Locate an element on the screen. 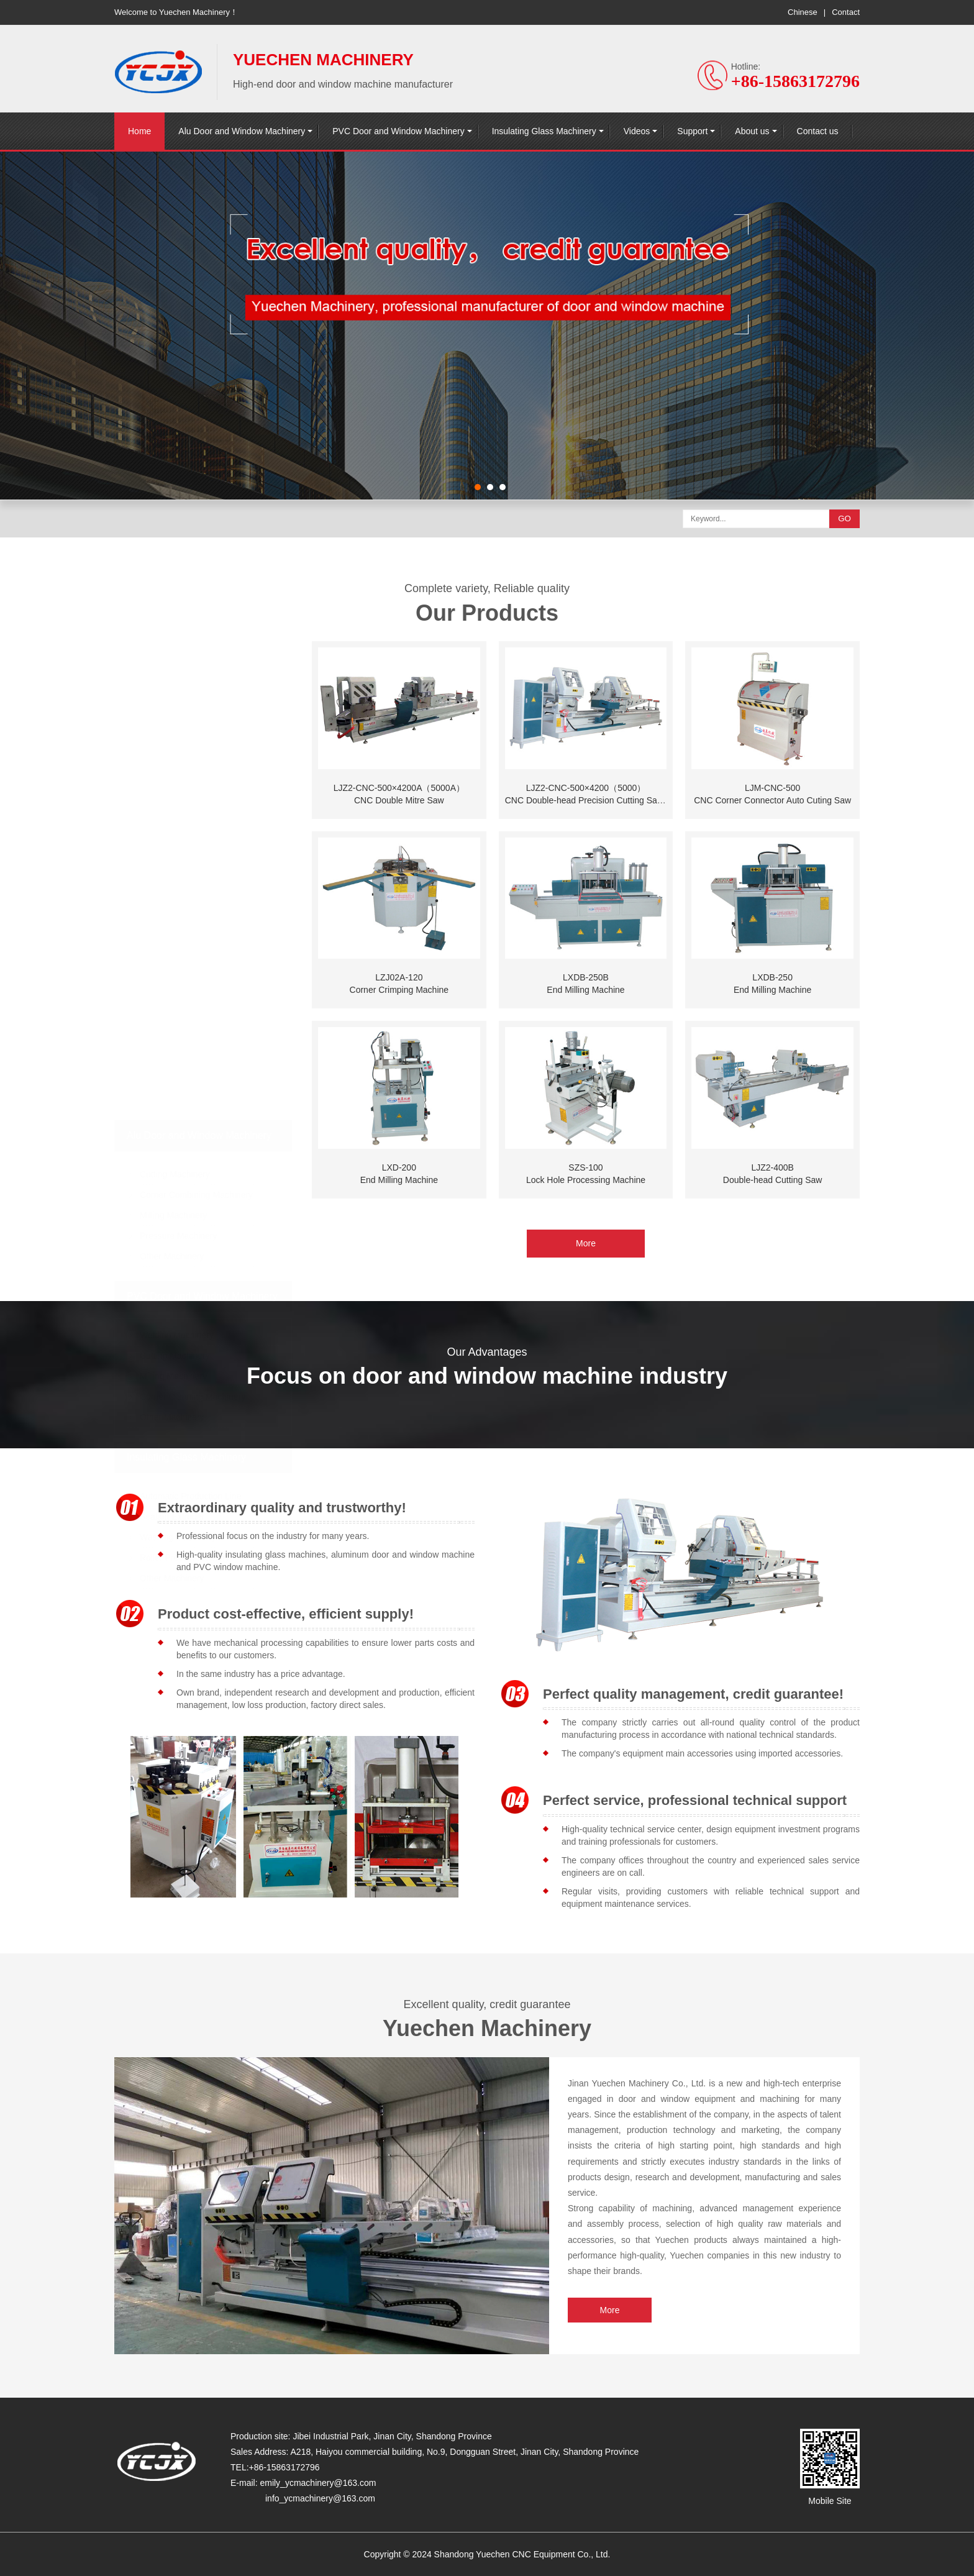 Image resolution: width=974 pixels, height=2576 pixels. Automatic Production Line is located at coordinates (190, 1454).